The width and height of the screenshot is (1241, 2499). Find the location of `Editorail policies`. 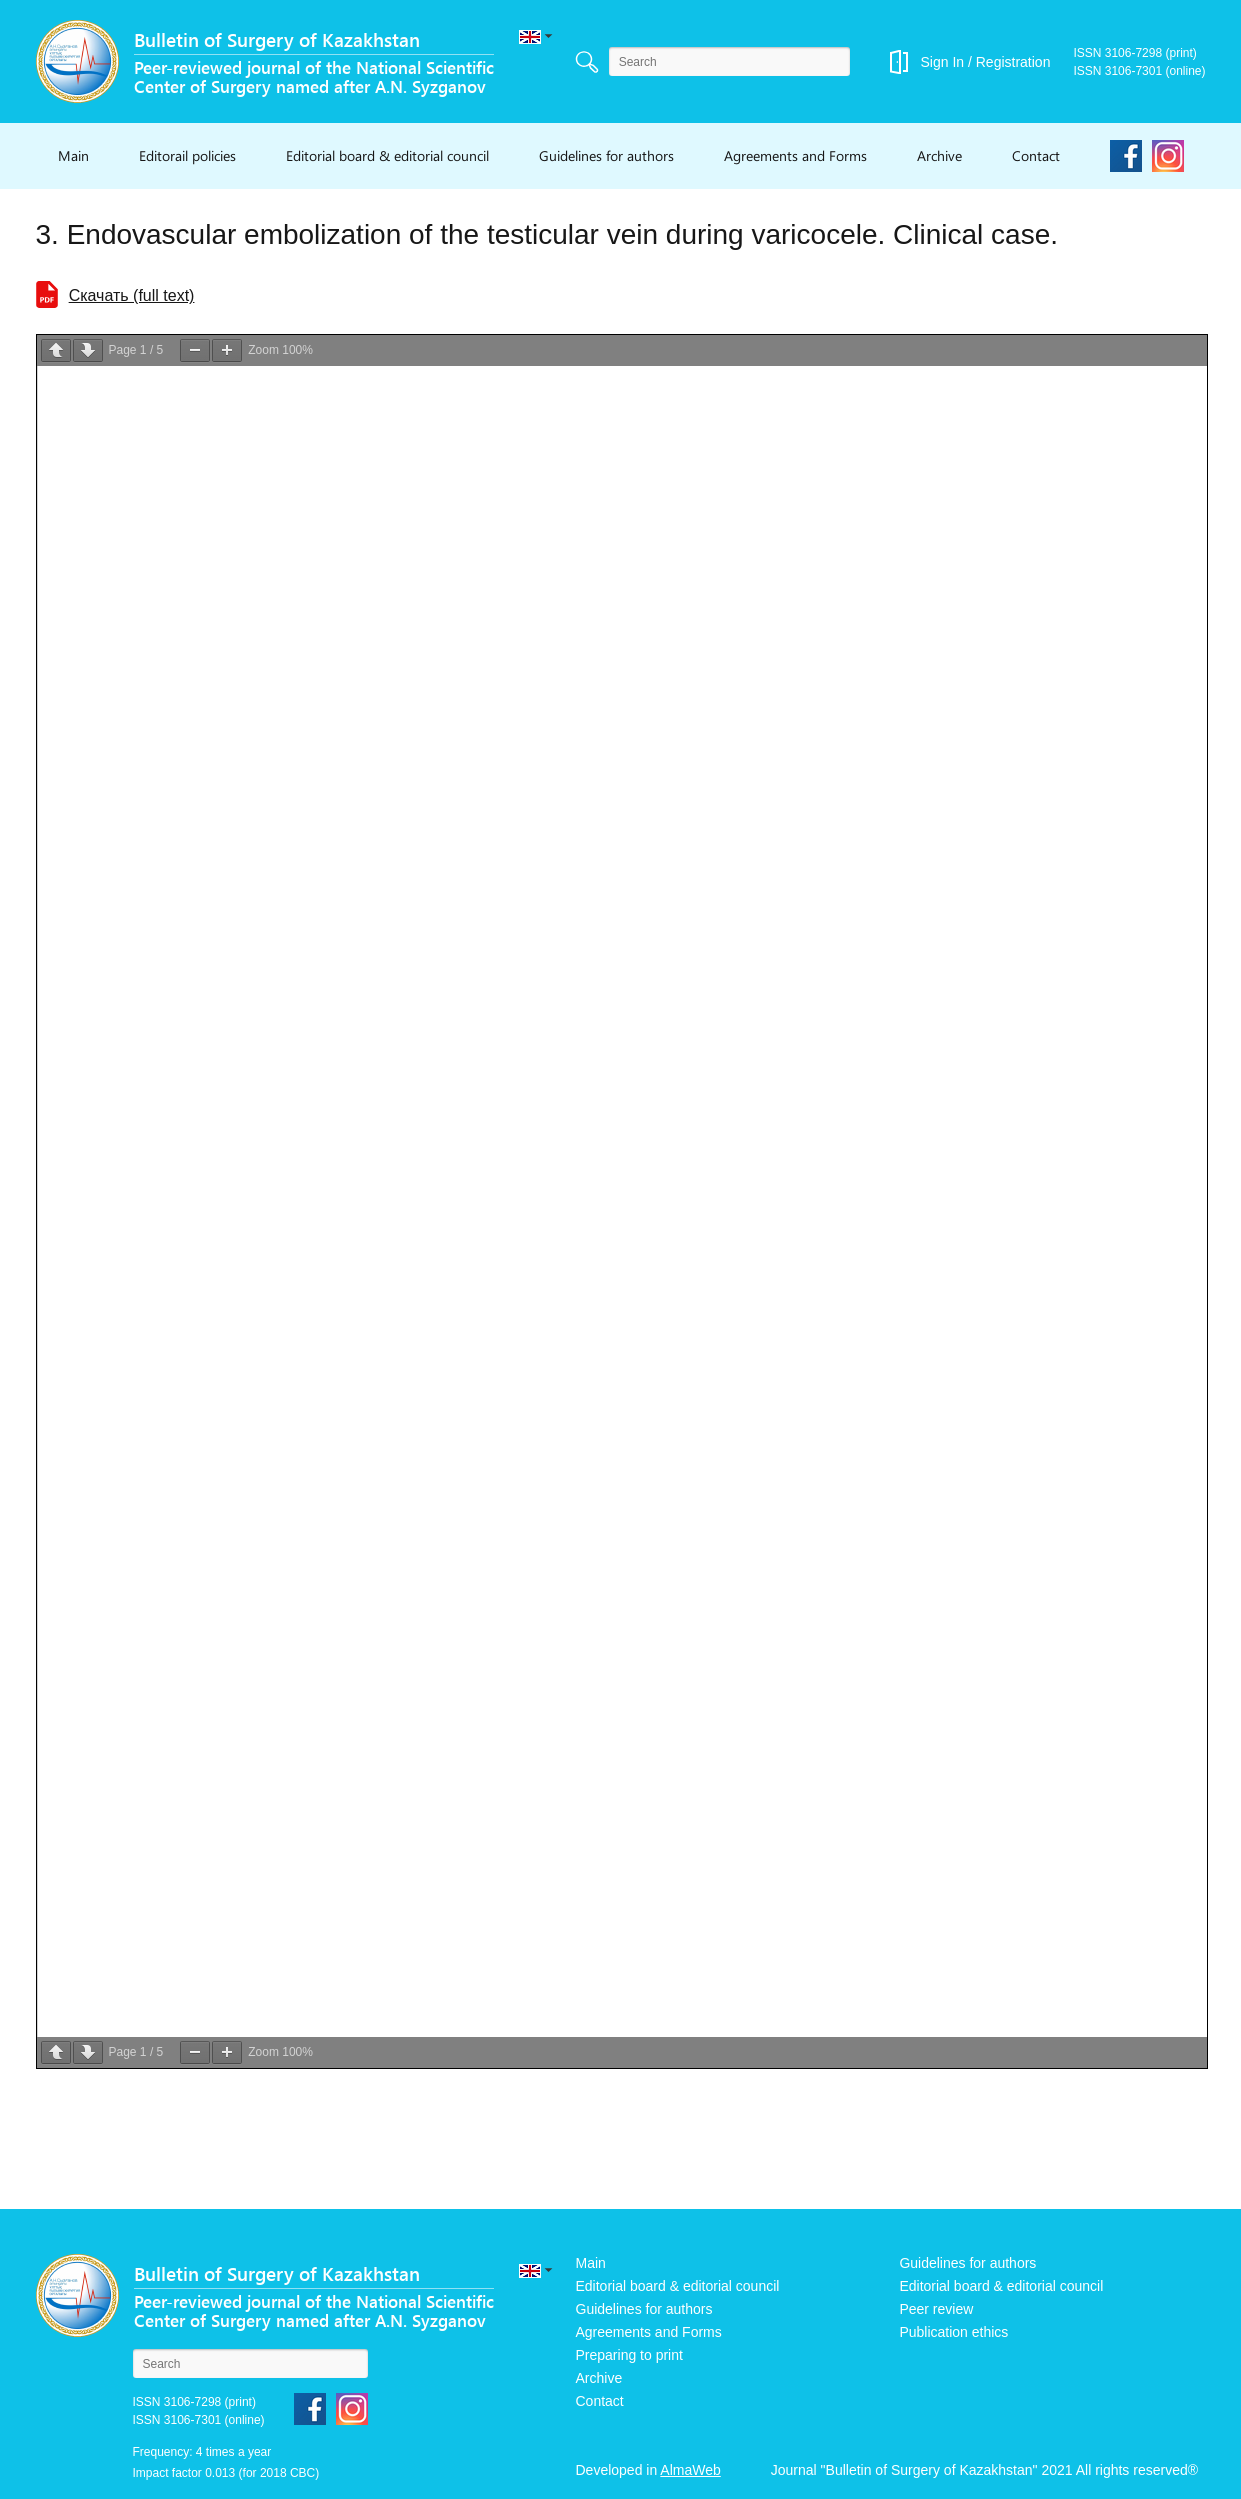

Editorail policies is located at coordinates (187, 155).